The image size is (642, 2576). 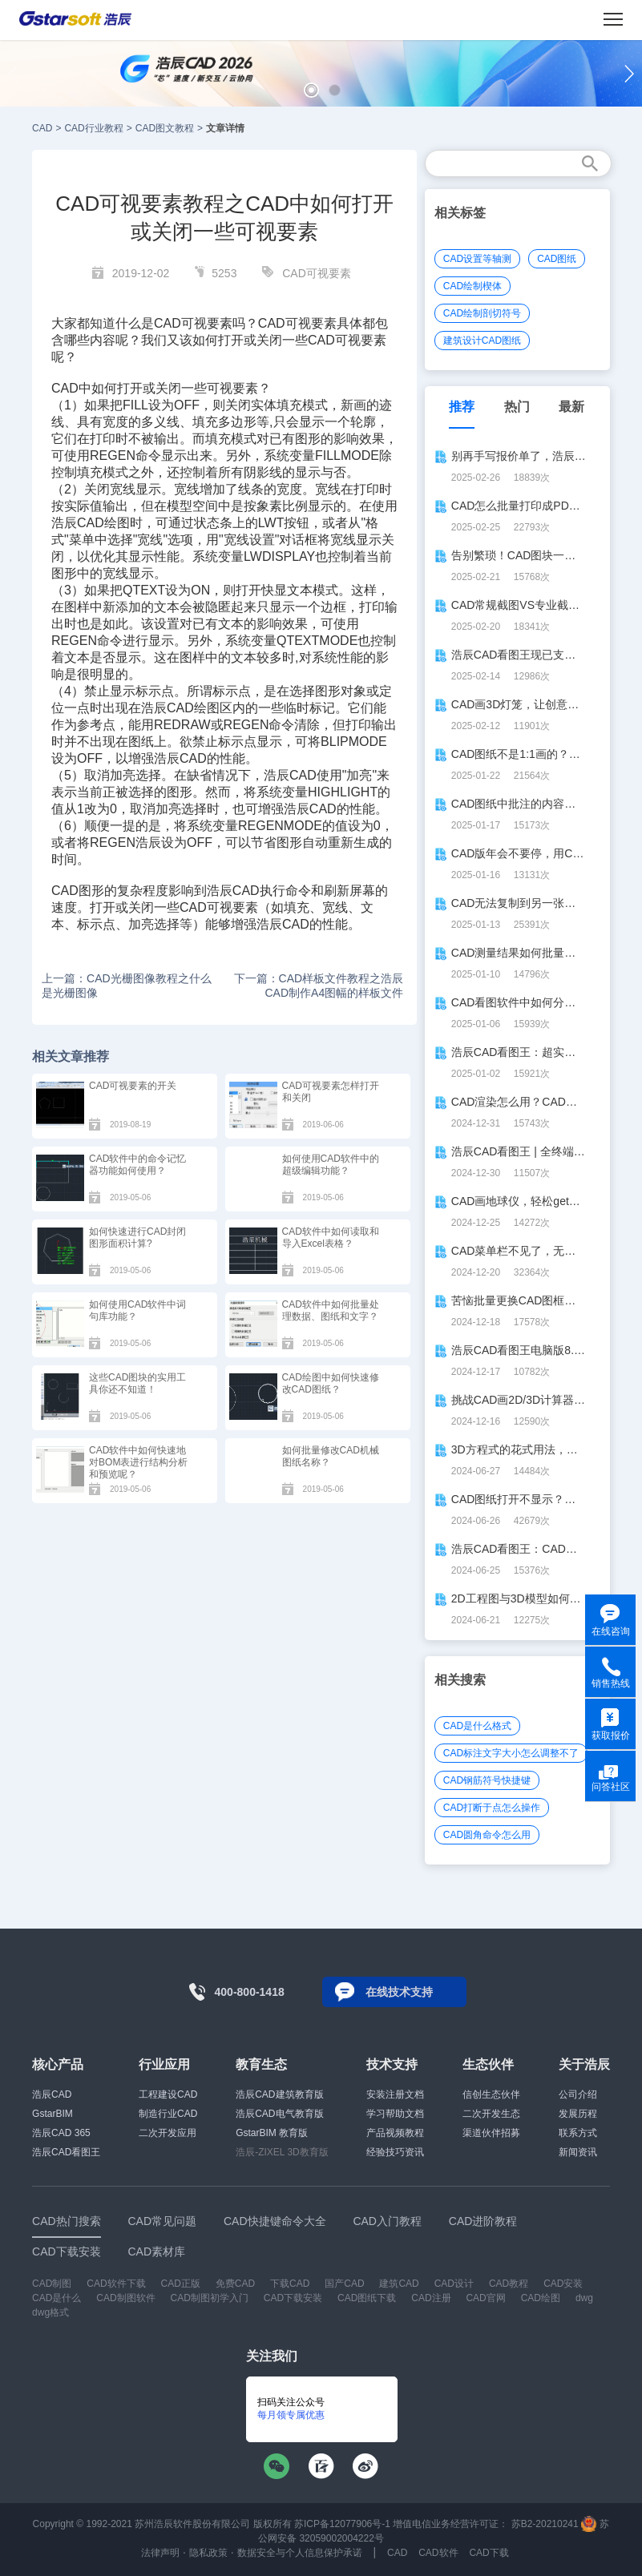 What do you see at coordinates (517, 406) in the screenshot?
I see `热门` at bounding box center [517, 406].